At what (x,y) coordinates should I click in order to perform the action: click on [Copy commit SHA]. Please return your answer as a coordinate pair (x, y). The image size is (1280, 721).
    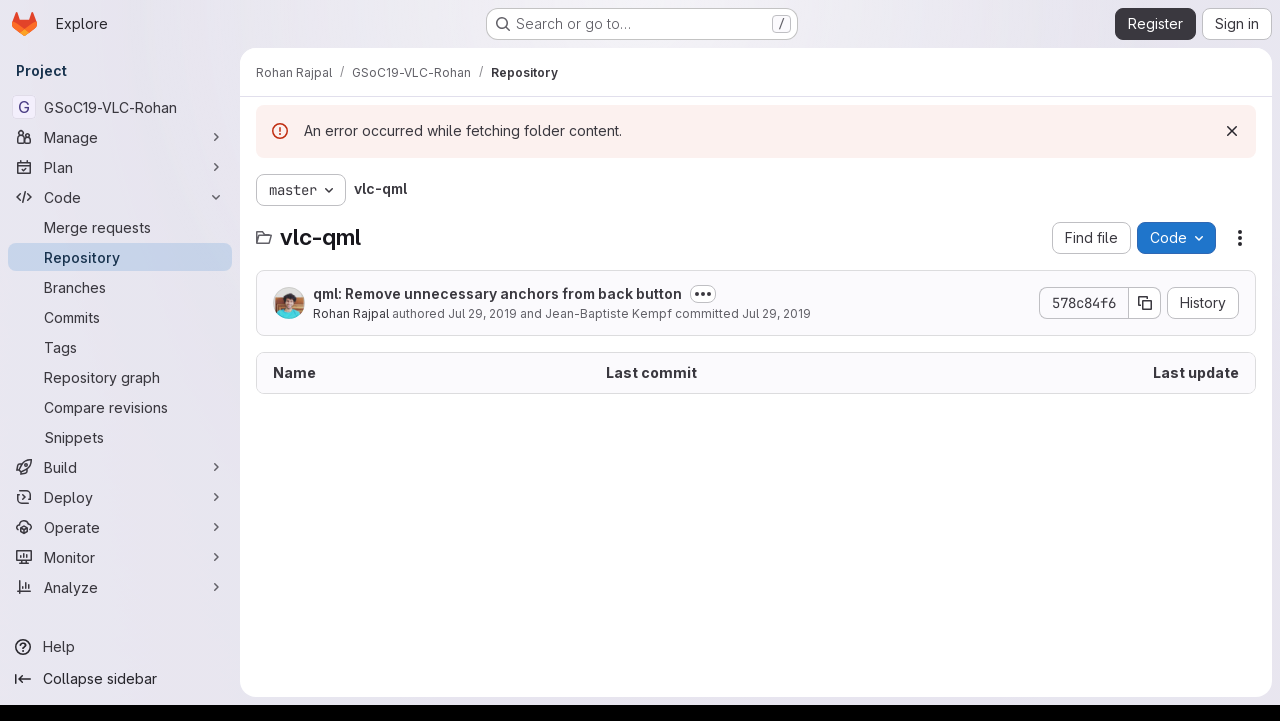
    Looking at the image, I should click on (1145, 303).